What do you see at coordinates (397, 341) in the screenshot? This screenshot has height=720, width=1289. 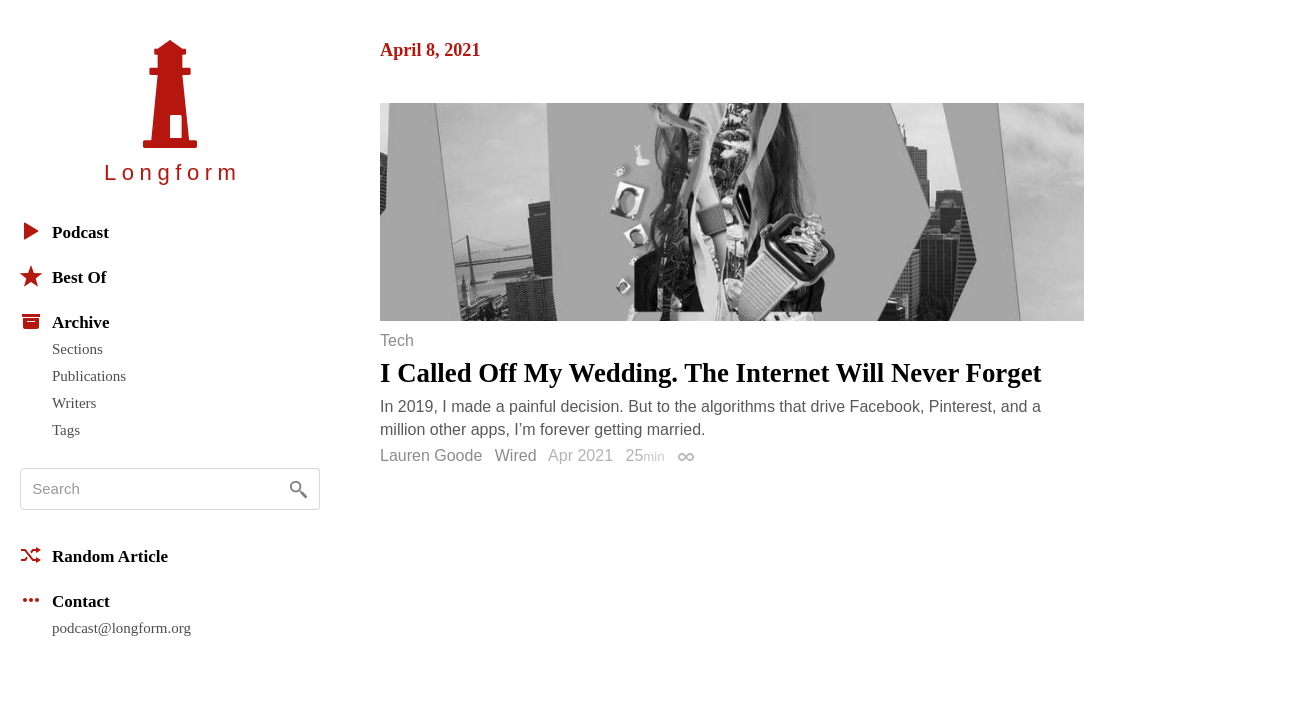 I see `Tech` at bounding box center [397, 341].